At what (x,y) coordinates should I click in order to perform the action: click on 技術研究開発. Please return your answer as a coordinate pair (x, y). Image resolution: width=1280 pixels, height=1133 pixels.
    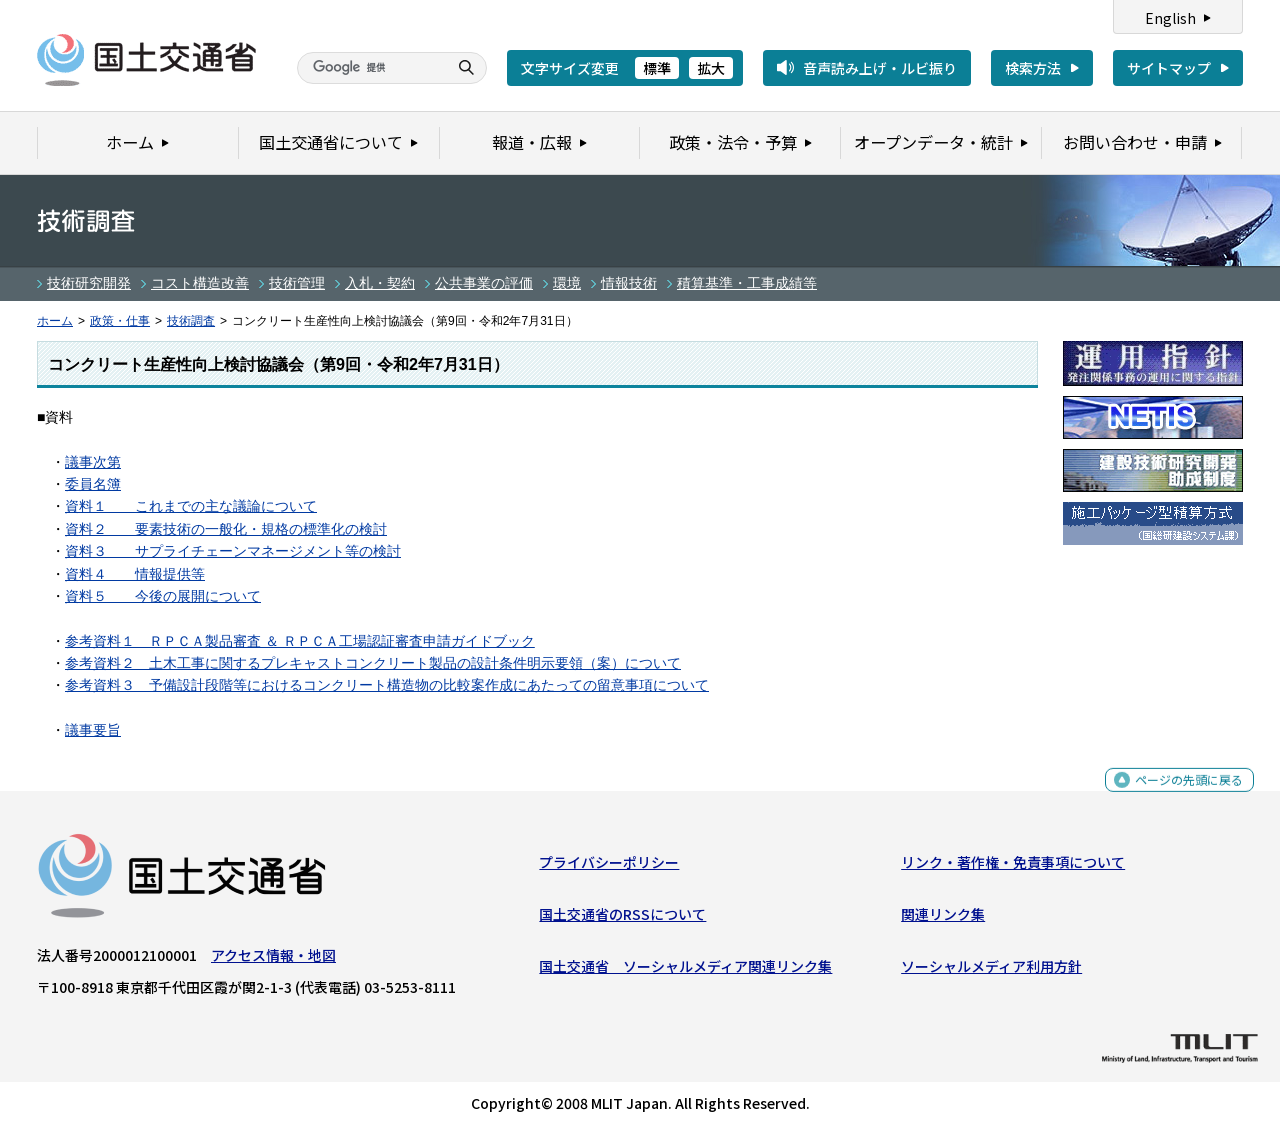
    Looking at the image, I should click on (89, 283).